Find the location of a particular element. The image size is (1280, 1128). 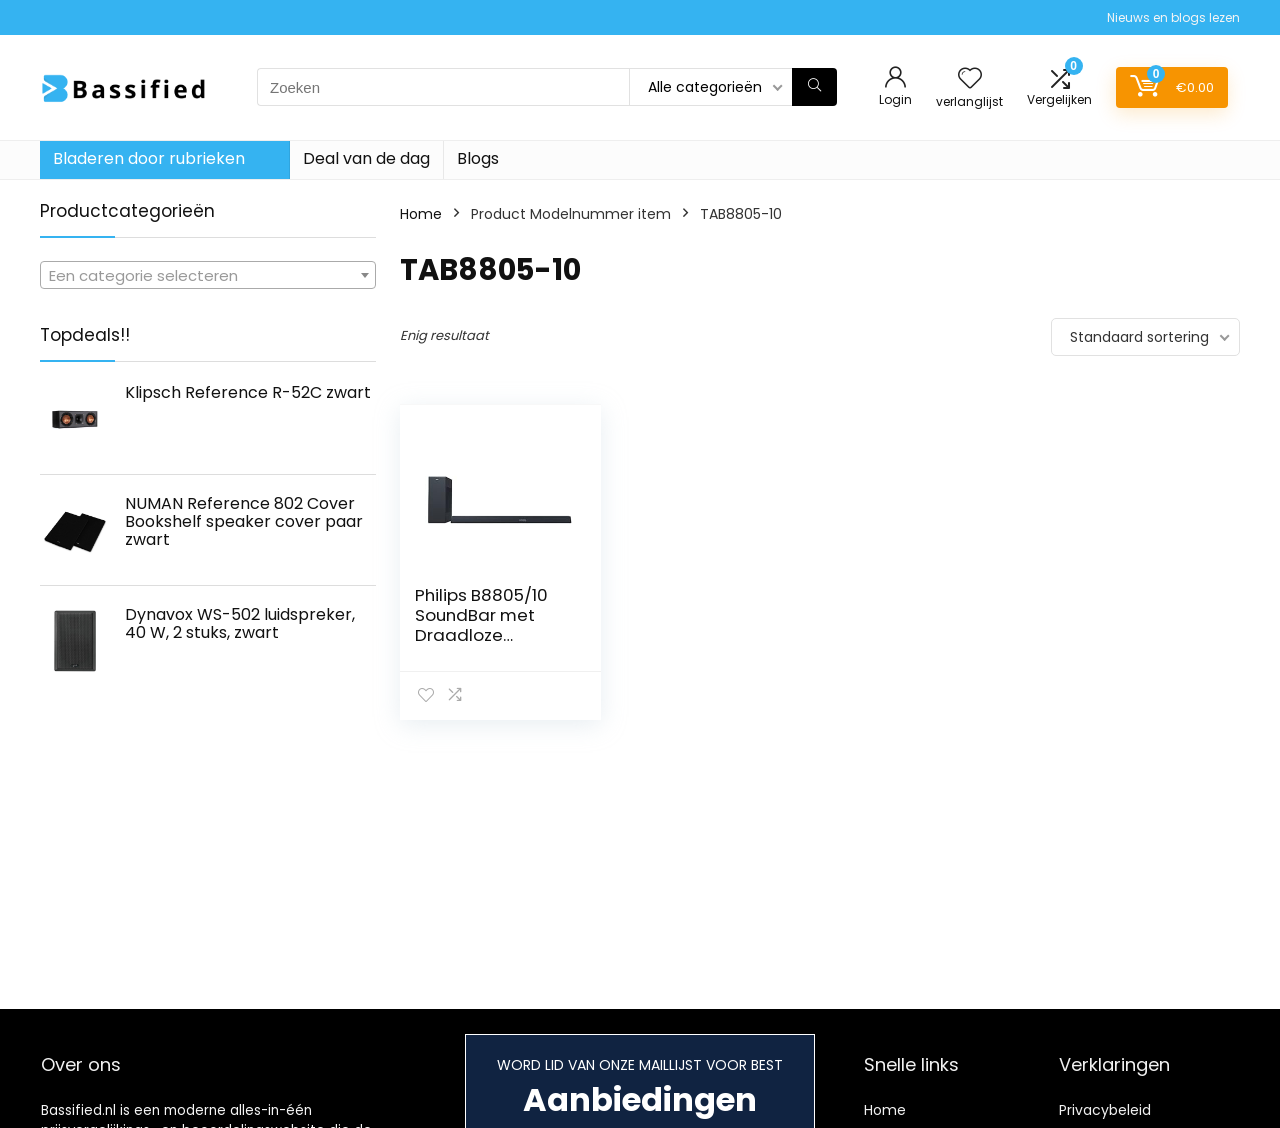

[Wishlist] is located at coordinates (970, 79).